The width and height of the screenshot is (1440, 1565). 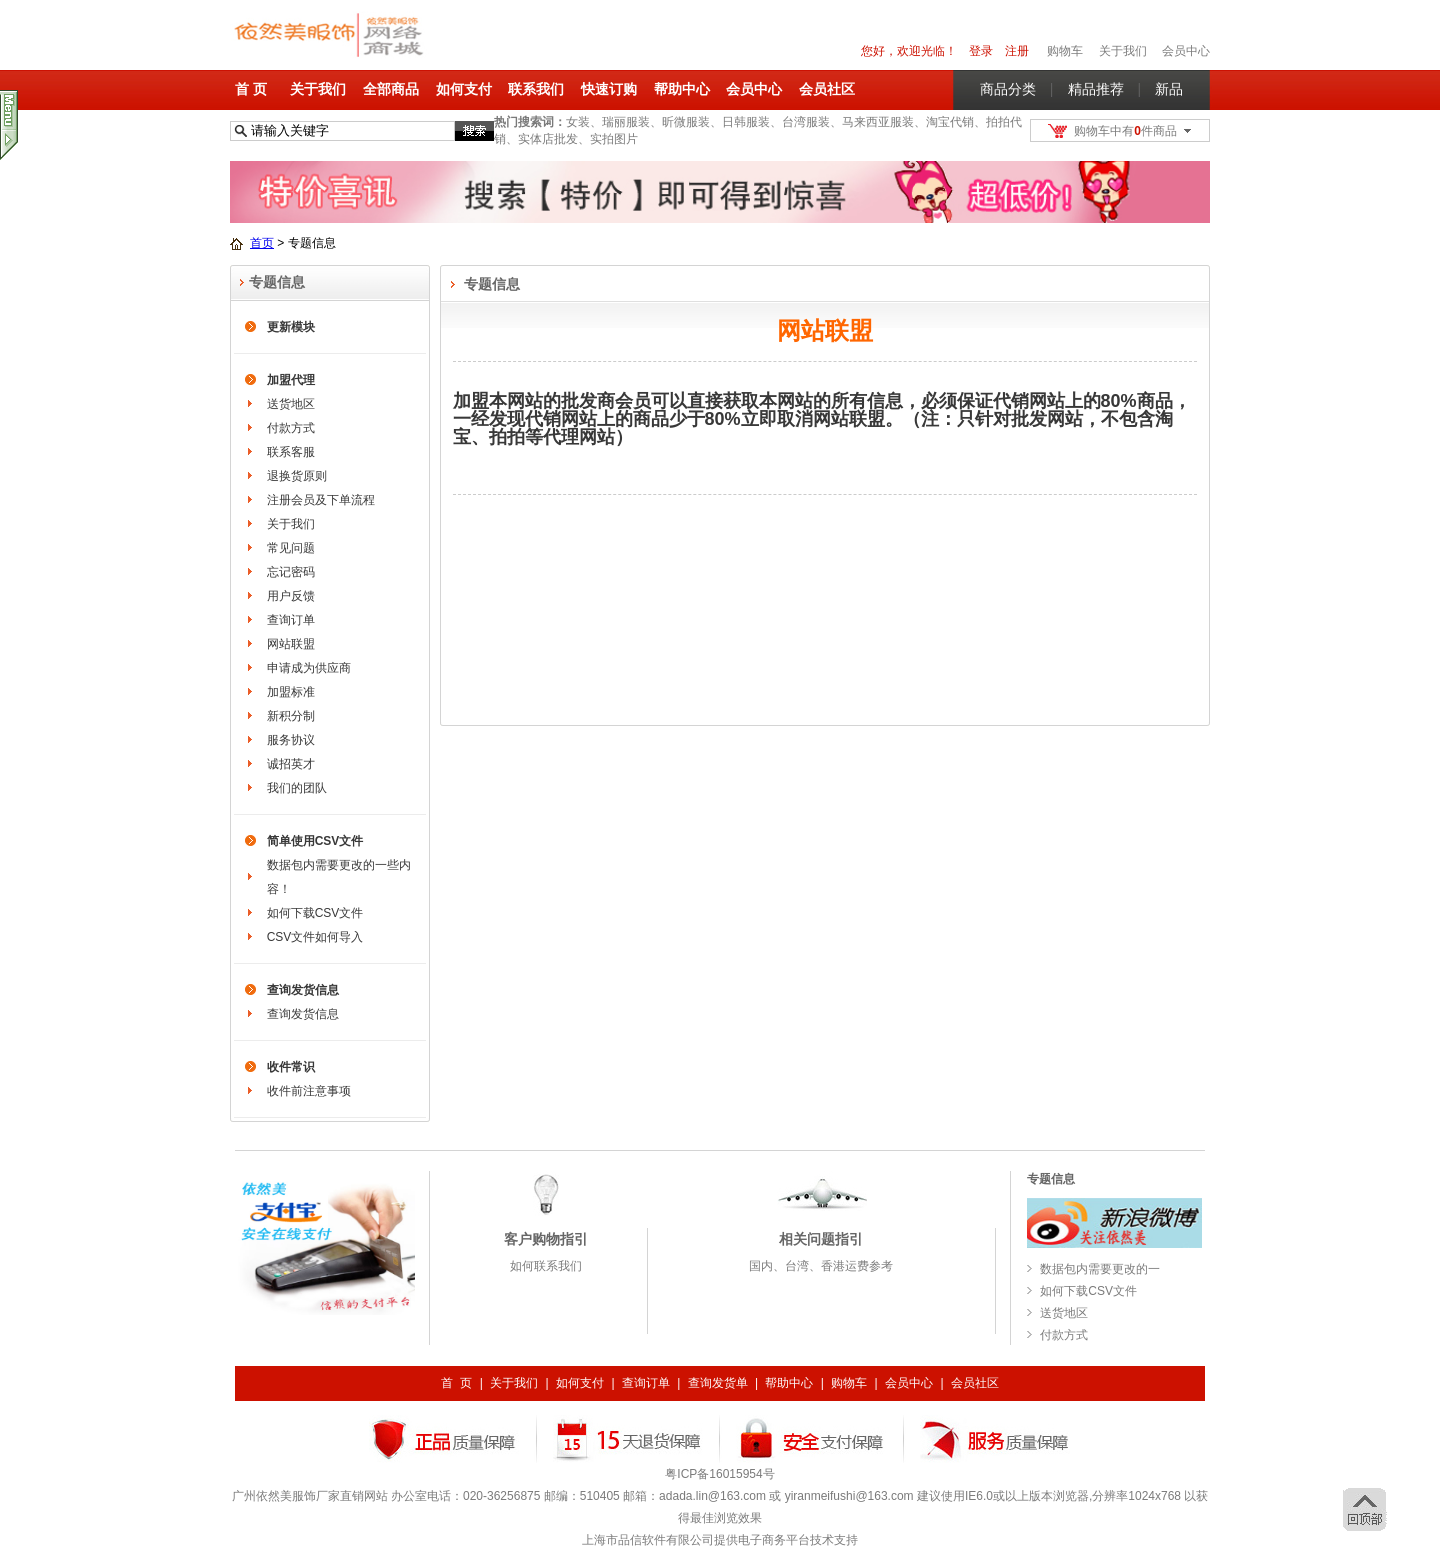 I want to click on 更新模块, so click(x=291, y=327).